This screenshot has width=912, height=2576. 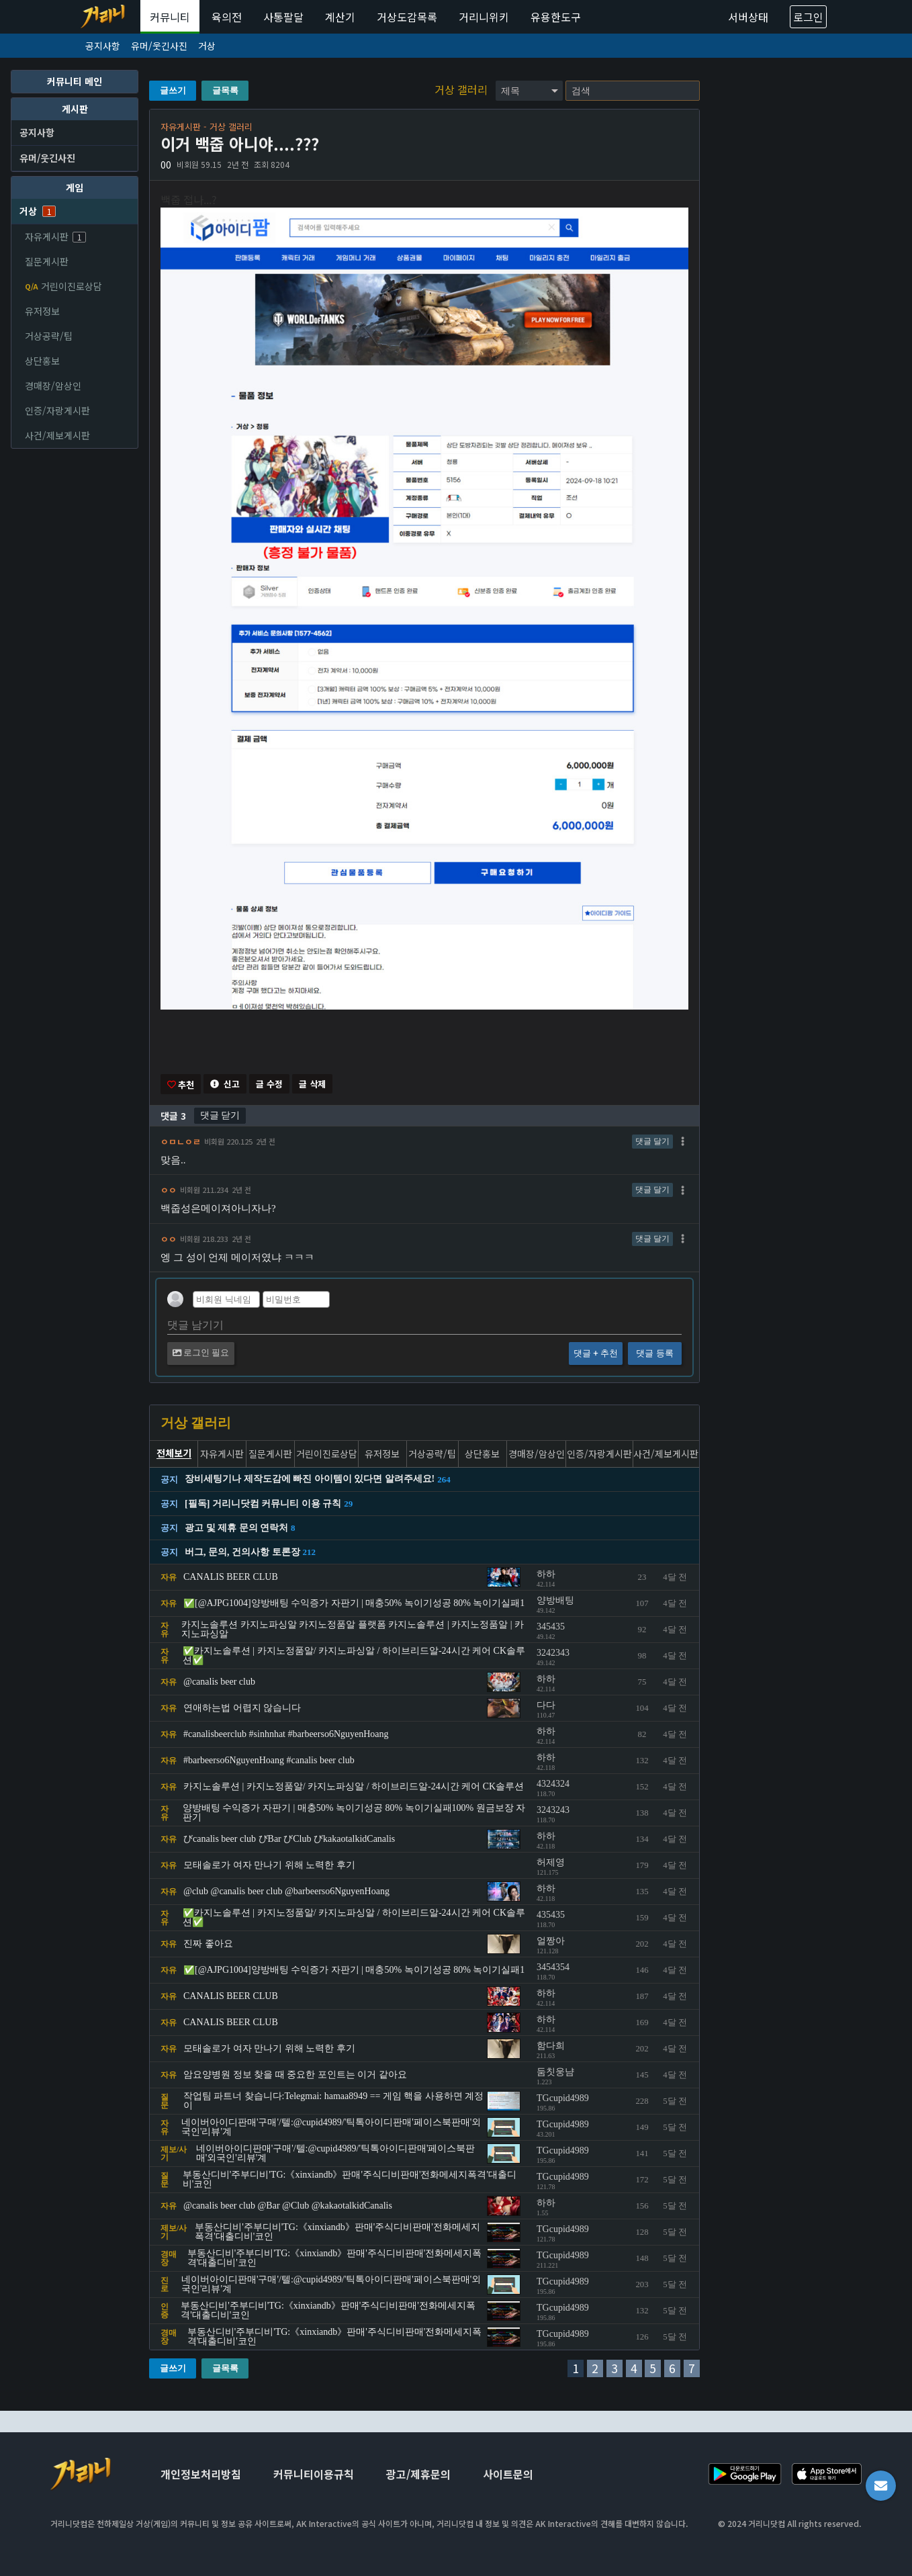 What do you see at coordinates (49, 336) in the screenshot?
I see `거상공략/팁` at bounding box center [49, 336].